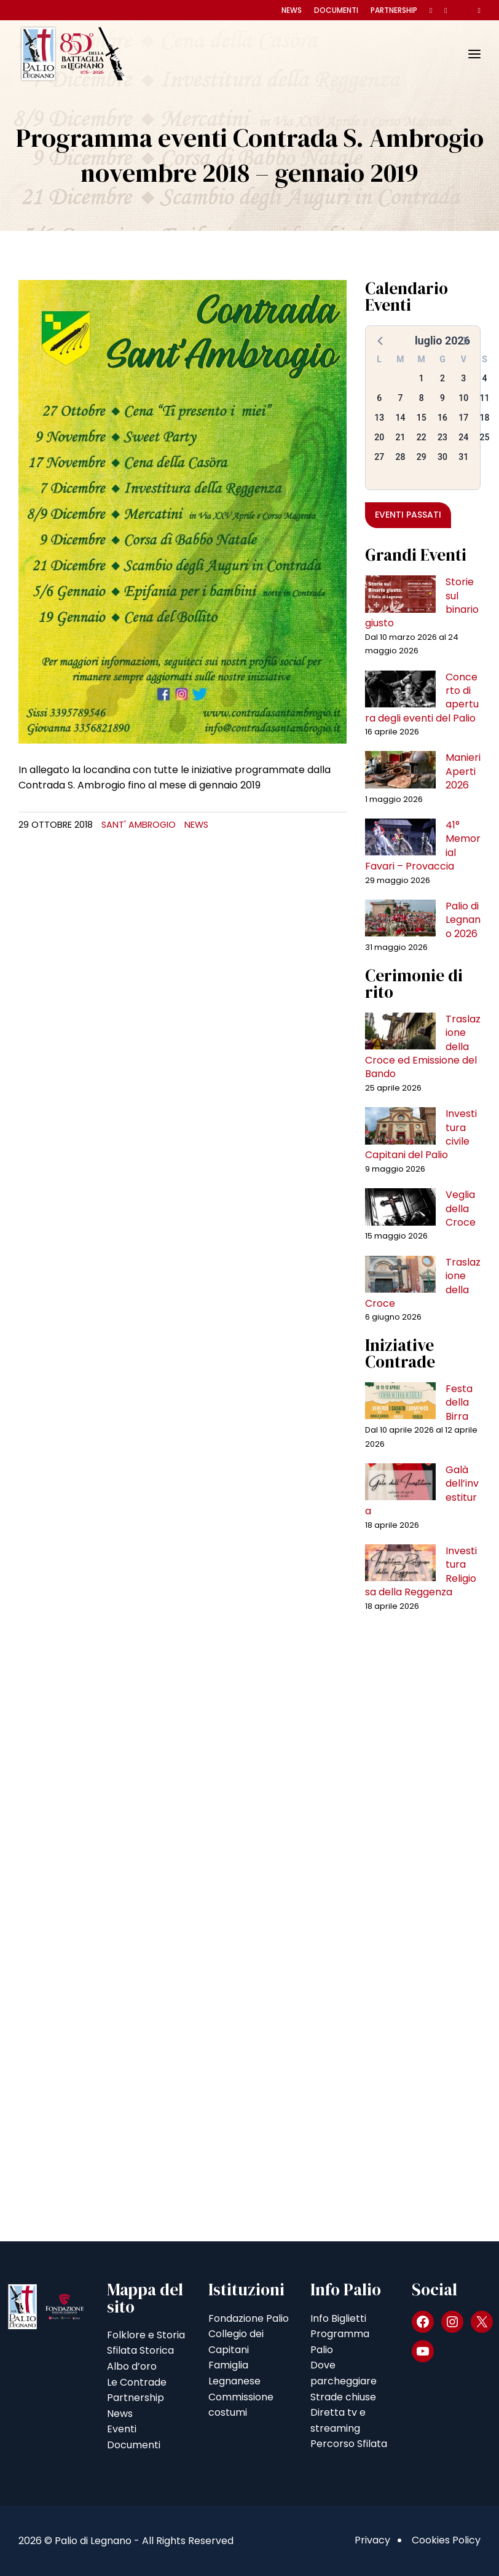 The image size is (499, 2576). Describe the element at coordinates (463, 437) in the screenshot. I see `24 [button]` at that location.